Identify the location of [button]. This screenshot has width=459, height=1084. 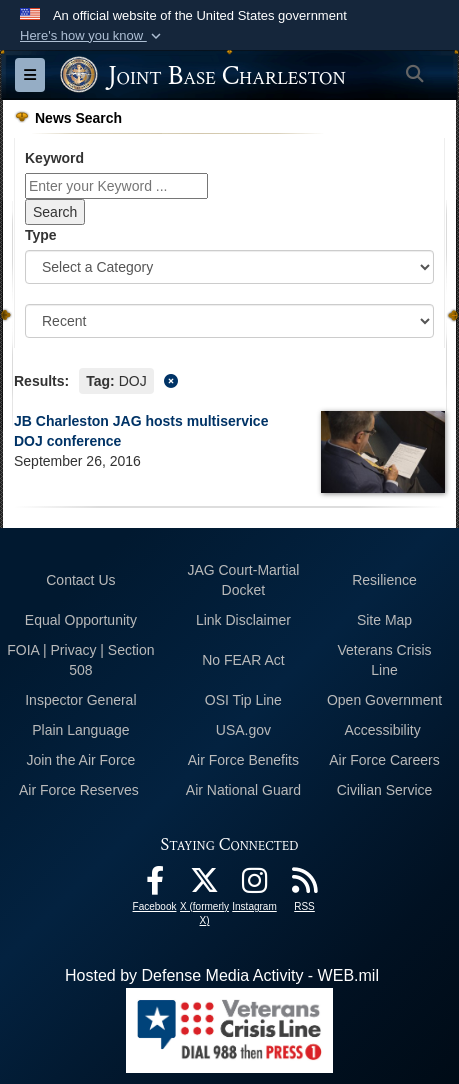
(92, 36).